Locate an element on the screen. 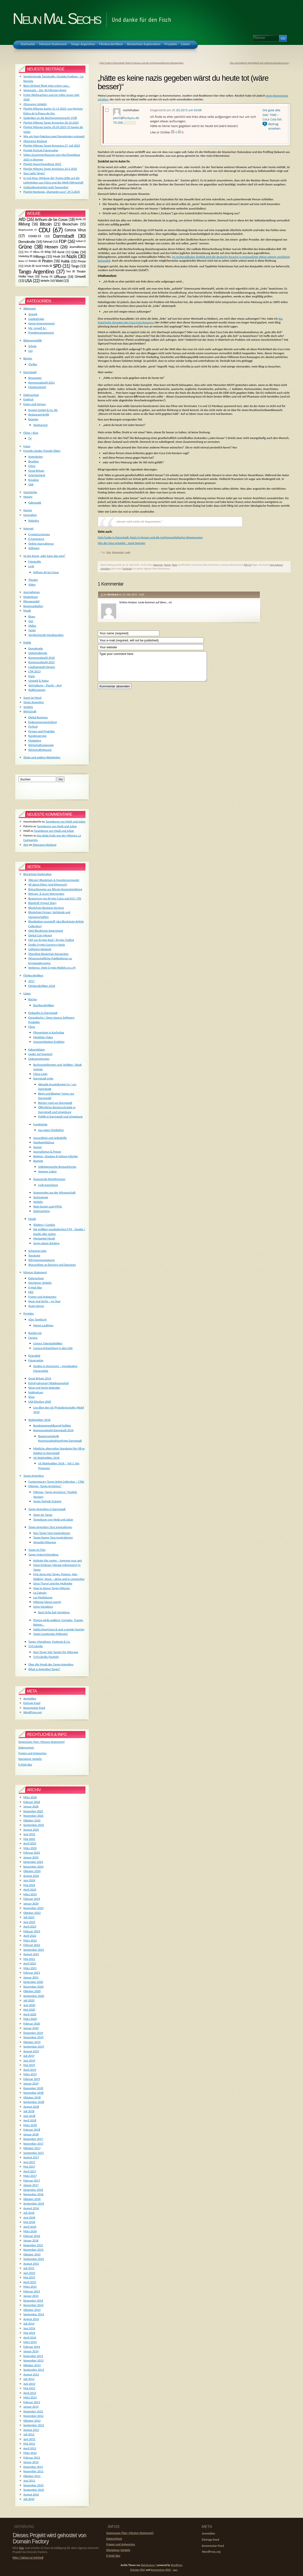  Tango Argentino in Darmstadt is located at coordinates (47, 1509).